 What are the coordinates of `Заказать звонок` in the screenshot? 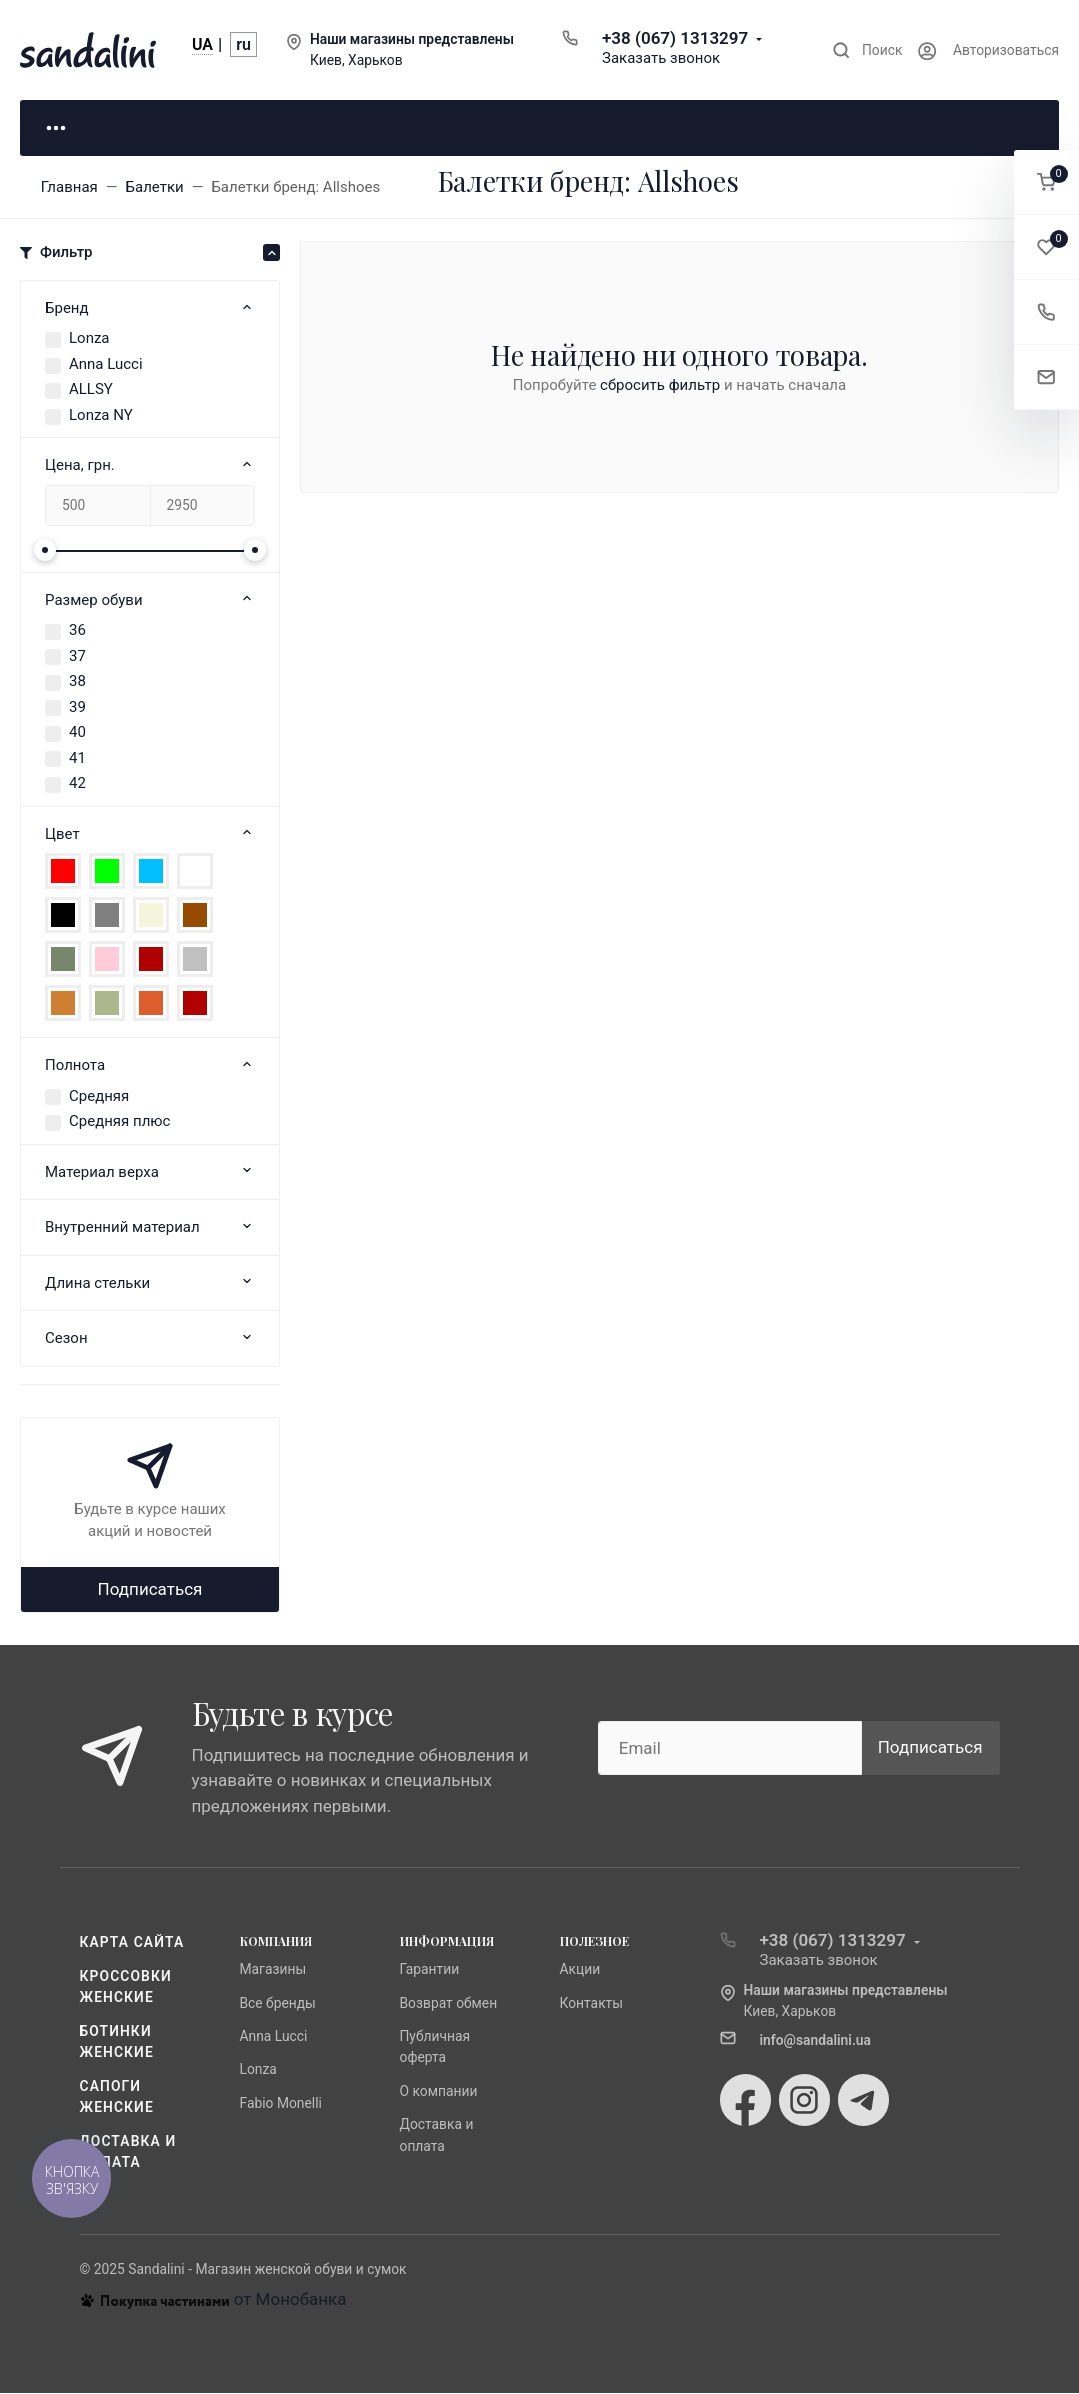 It's located at (661, 58).